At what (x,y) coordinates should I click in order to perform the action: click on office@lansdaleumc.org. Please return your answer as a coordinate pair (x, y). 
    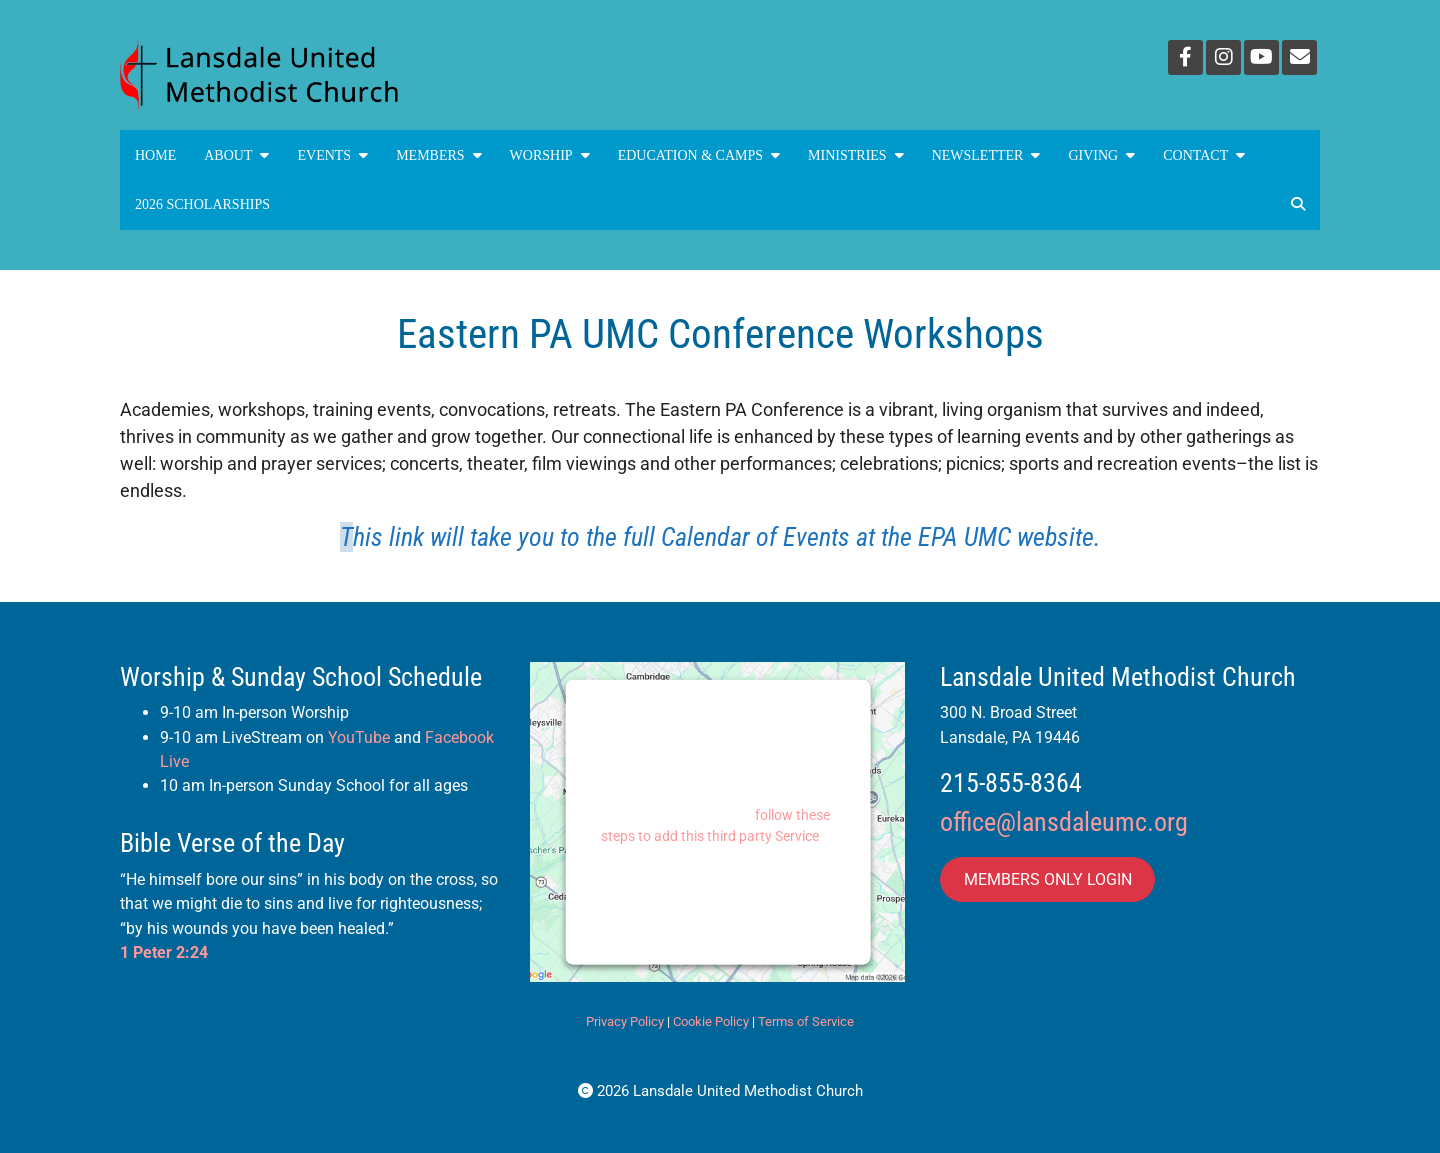
    Looking at the image, I should click on (1064, 822).